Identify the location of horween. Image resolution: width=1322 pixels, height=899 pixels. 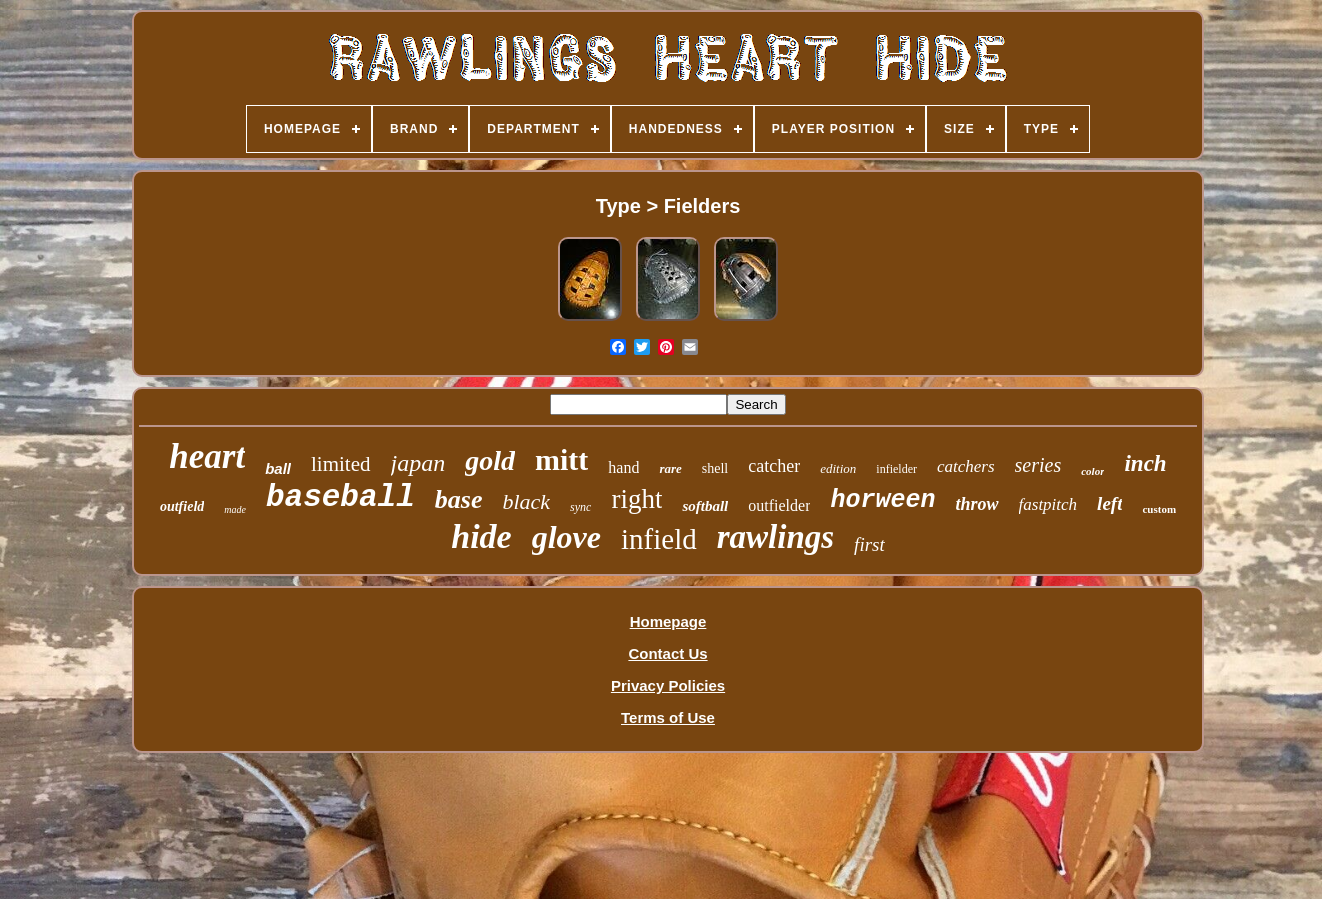
(882, 500).